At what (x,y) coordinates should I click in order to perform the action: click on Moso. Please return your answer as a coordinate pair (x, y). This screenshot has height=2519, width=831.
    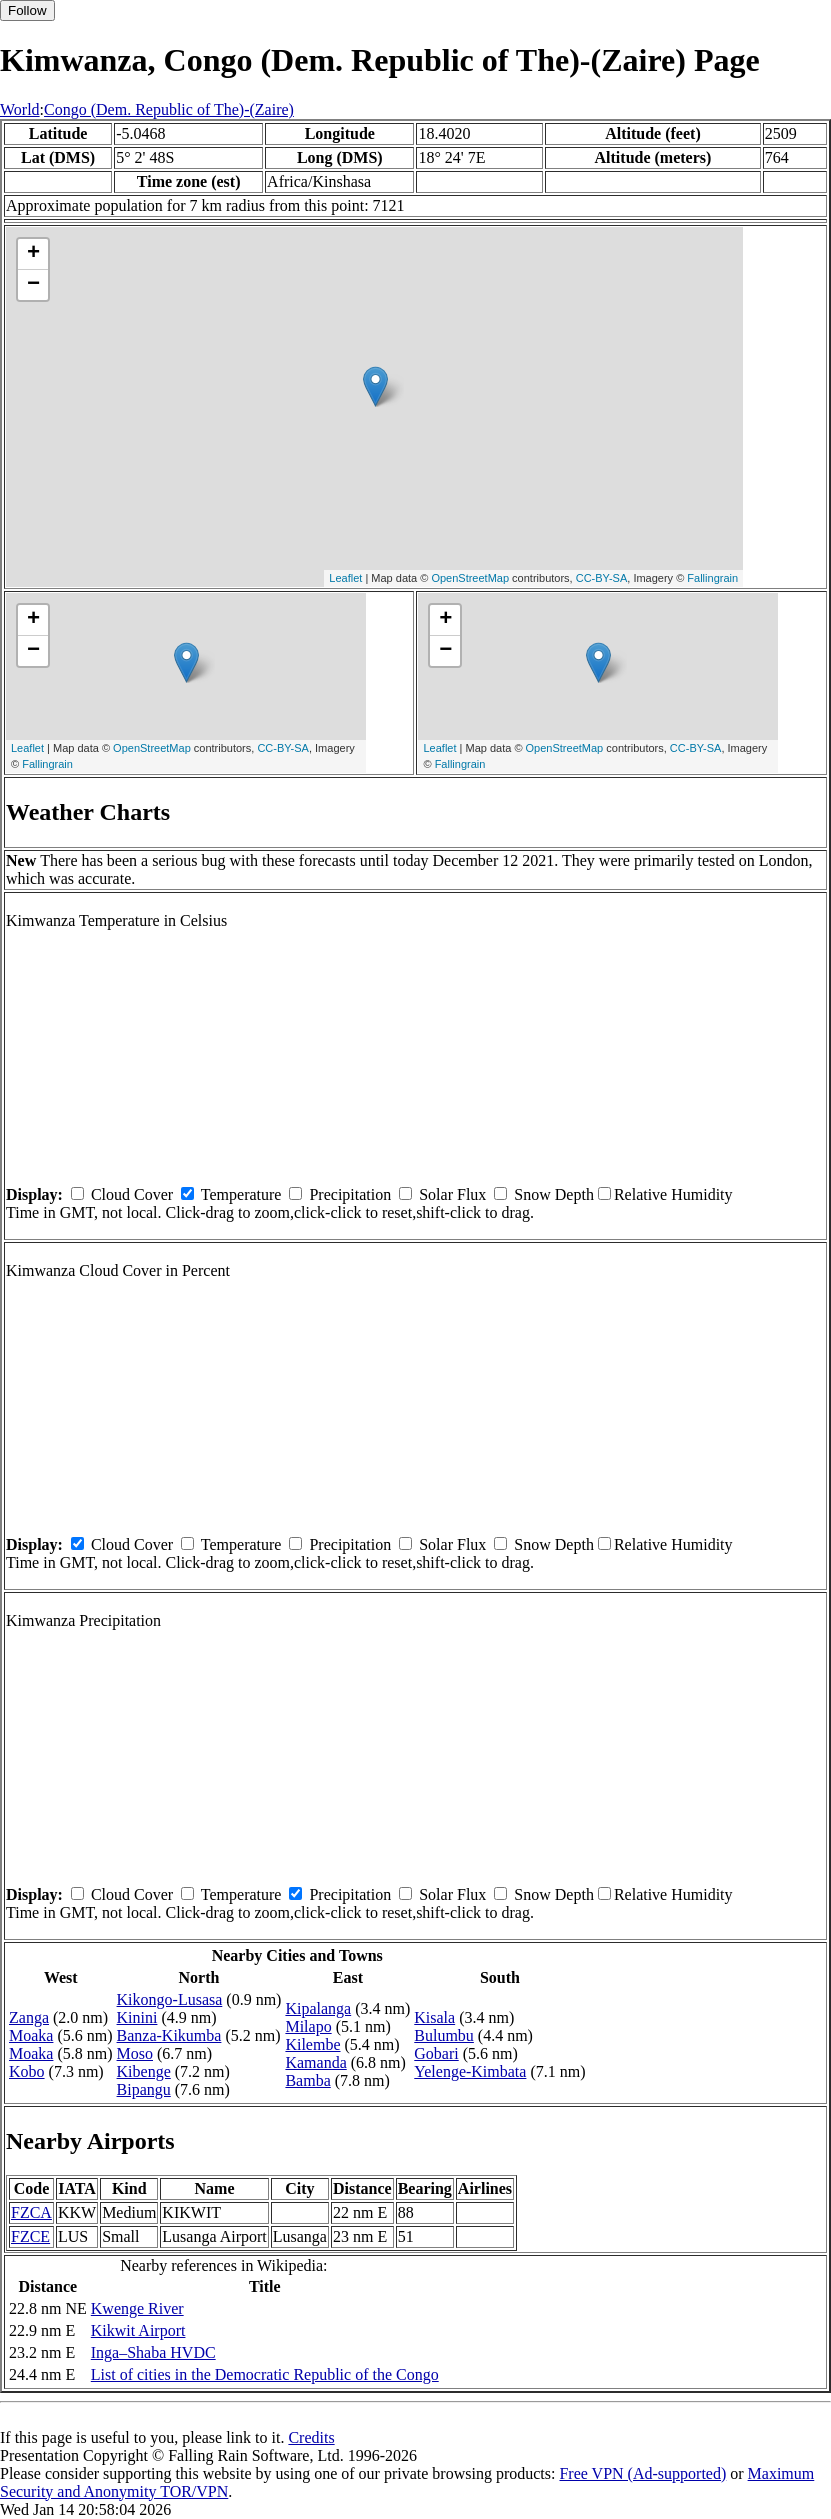
    Looking at the image, I should click on (135, 2053).